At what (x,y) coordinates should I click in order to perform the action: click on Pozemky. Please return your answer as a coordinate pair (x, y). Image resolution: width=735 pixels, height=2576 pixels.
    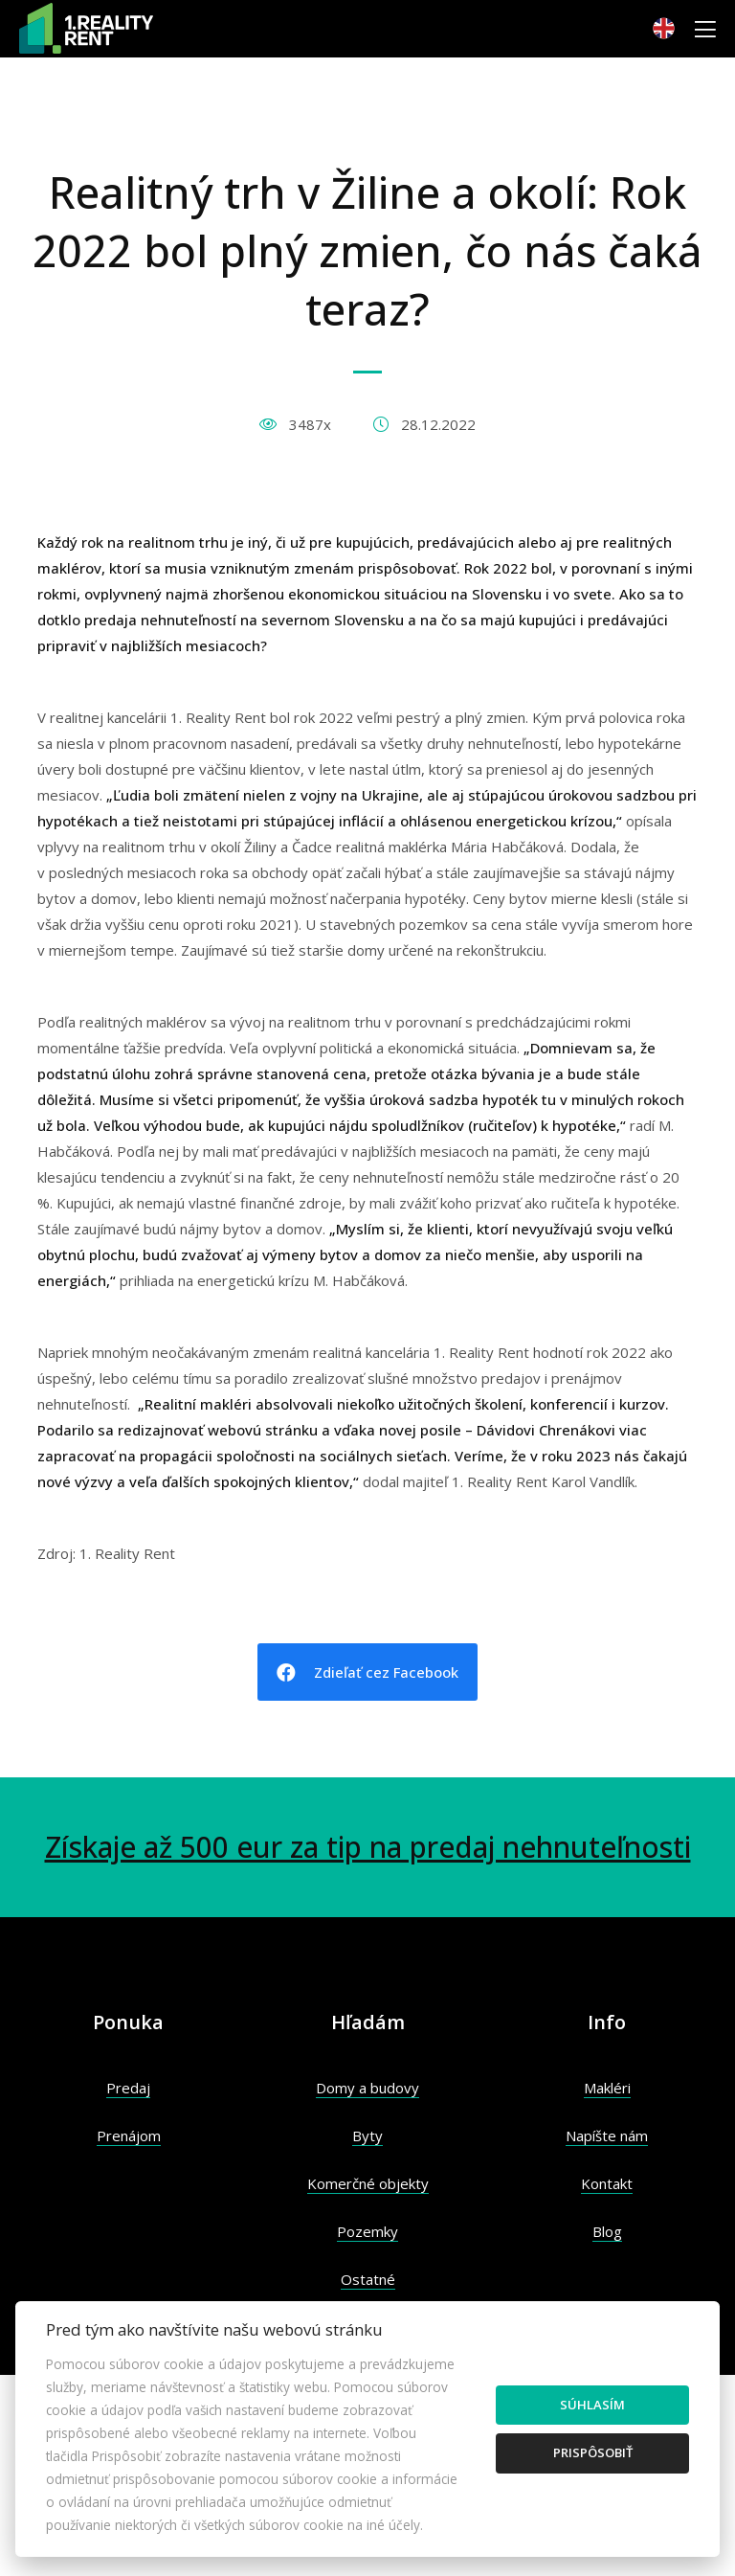
    Looking at the image, I should click on (367, 2231).